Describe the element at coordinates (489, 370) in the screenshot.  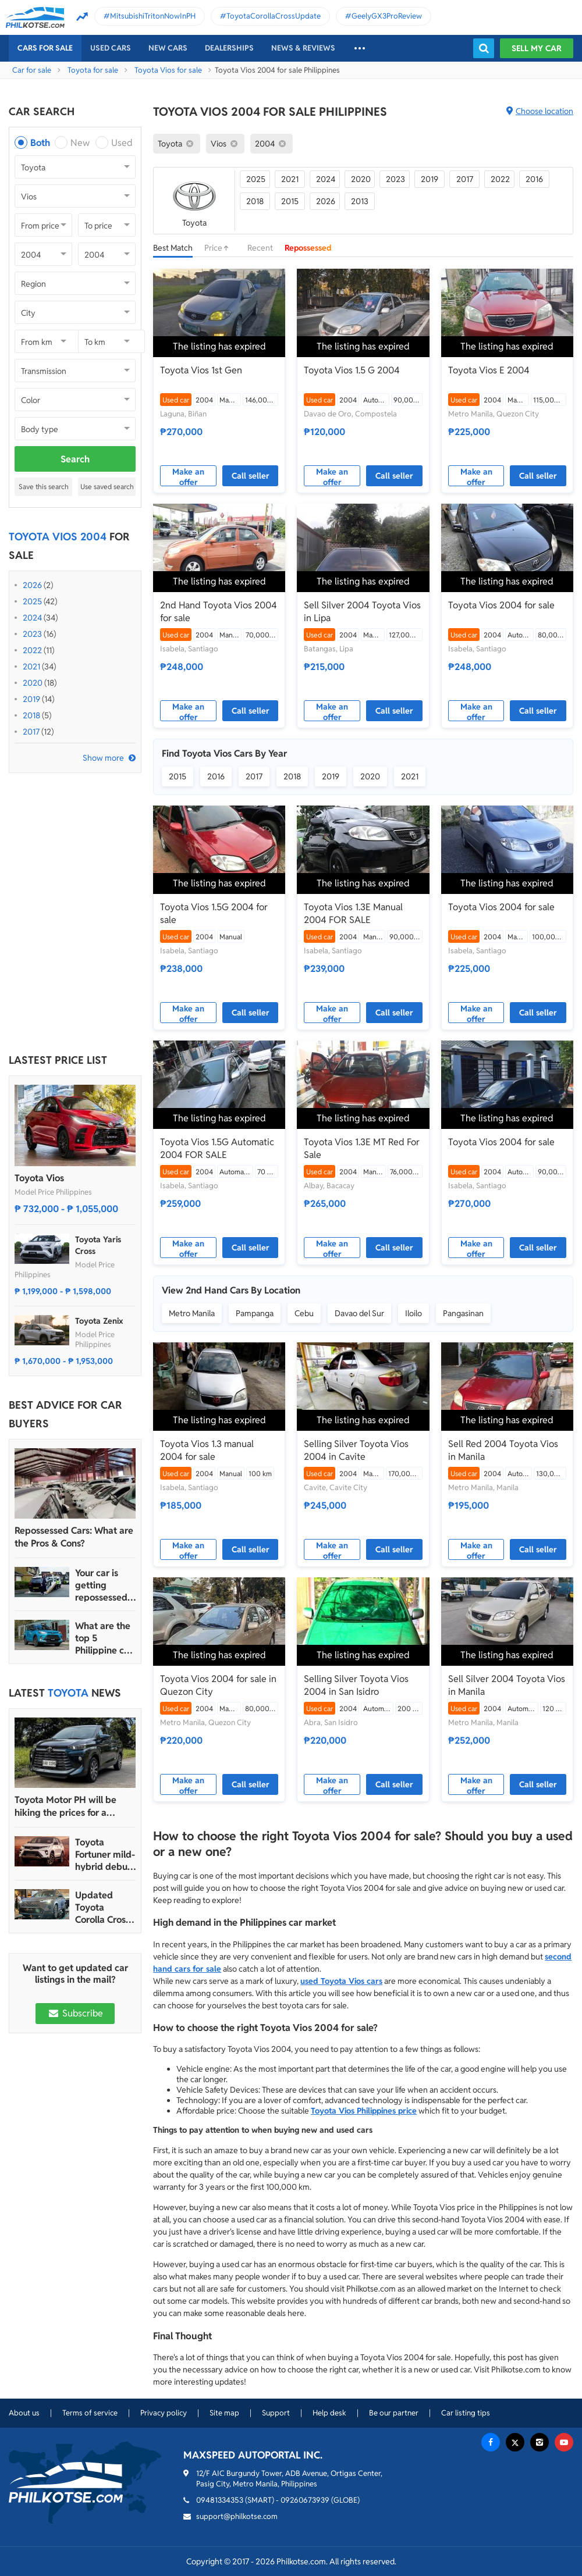
I see `Toyota Vios E 2004` at that location.